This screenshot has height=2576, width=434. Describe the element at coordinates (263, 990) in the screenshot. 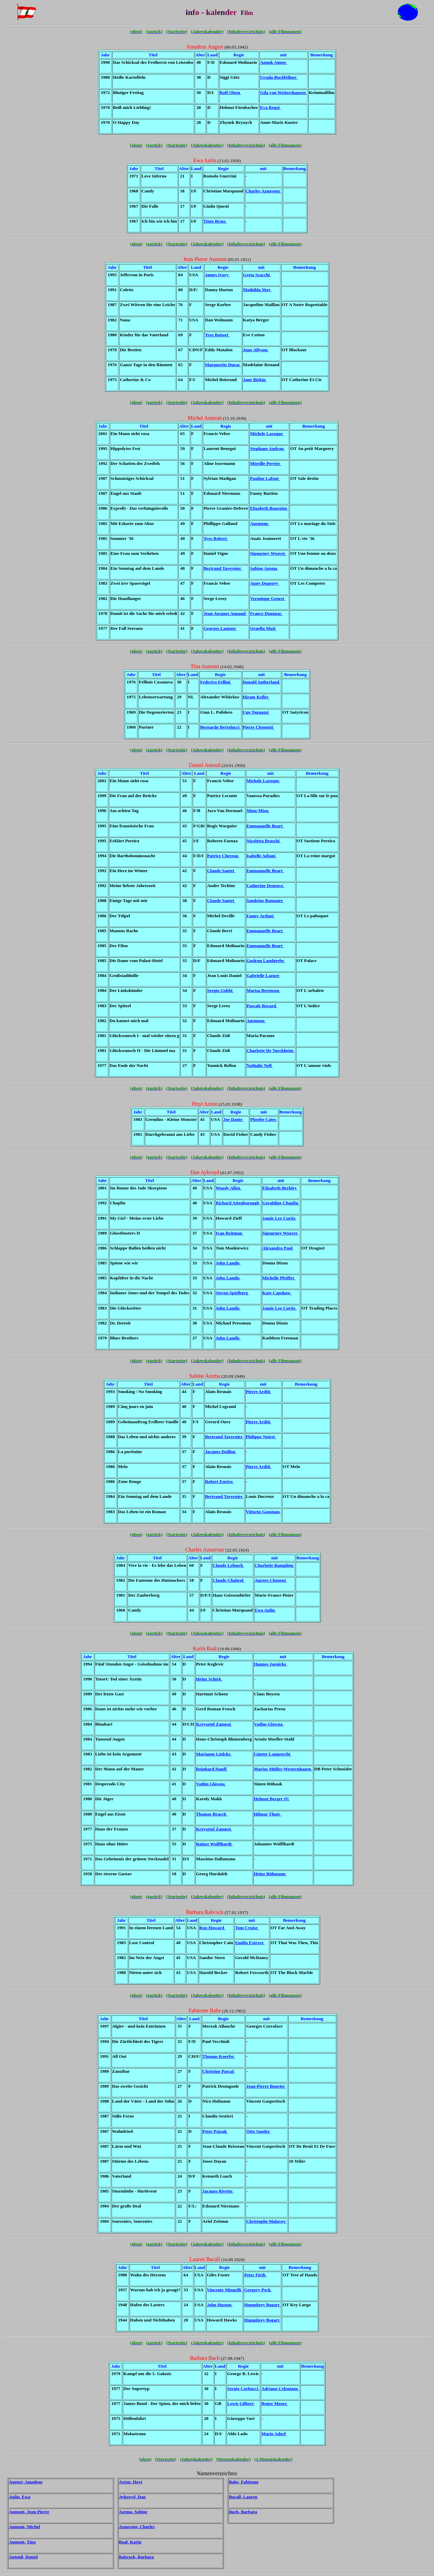

I see `Marisa Berenson` at that location.